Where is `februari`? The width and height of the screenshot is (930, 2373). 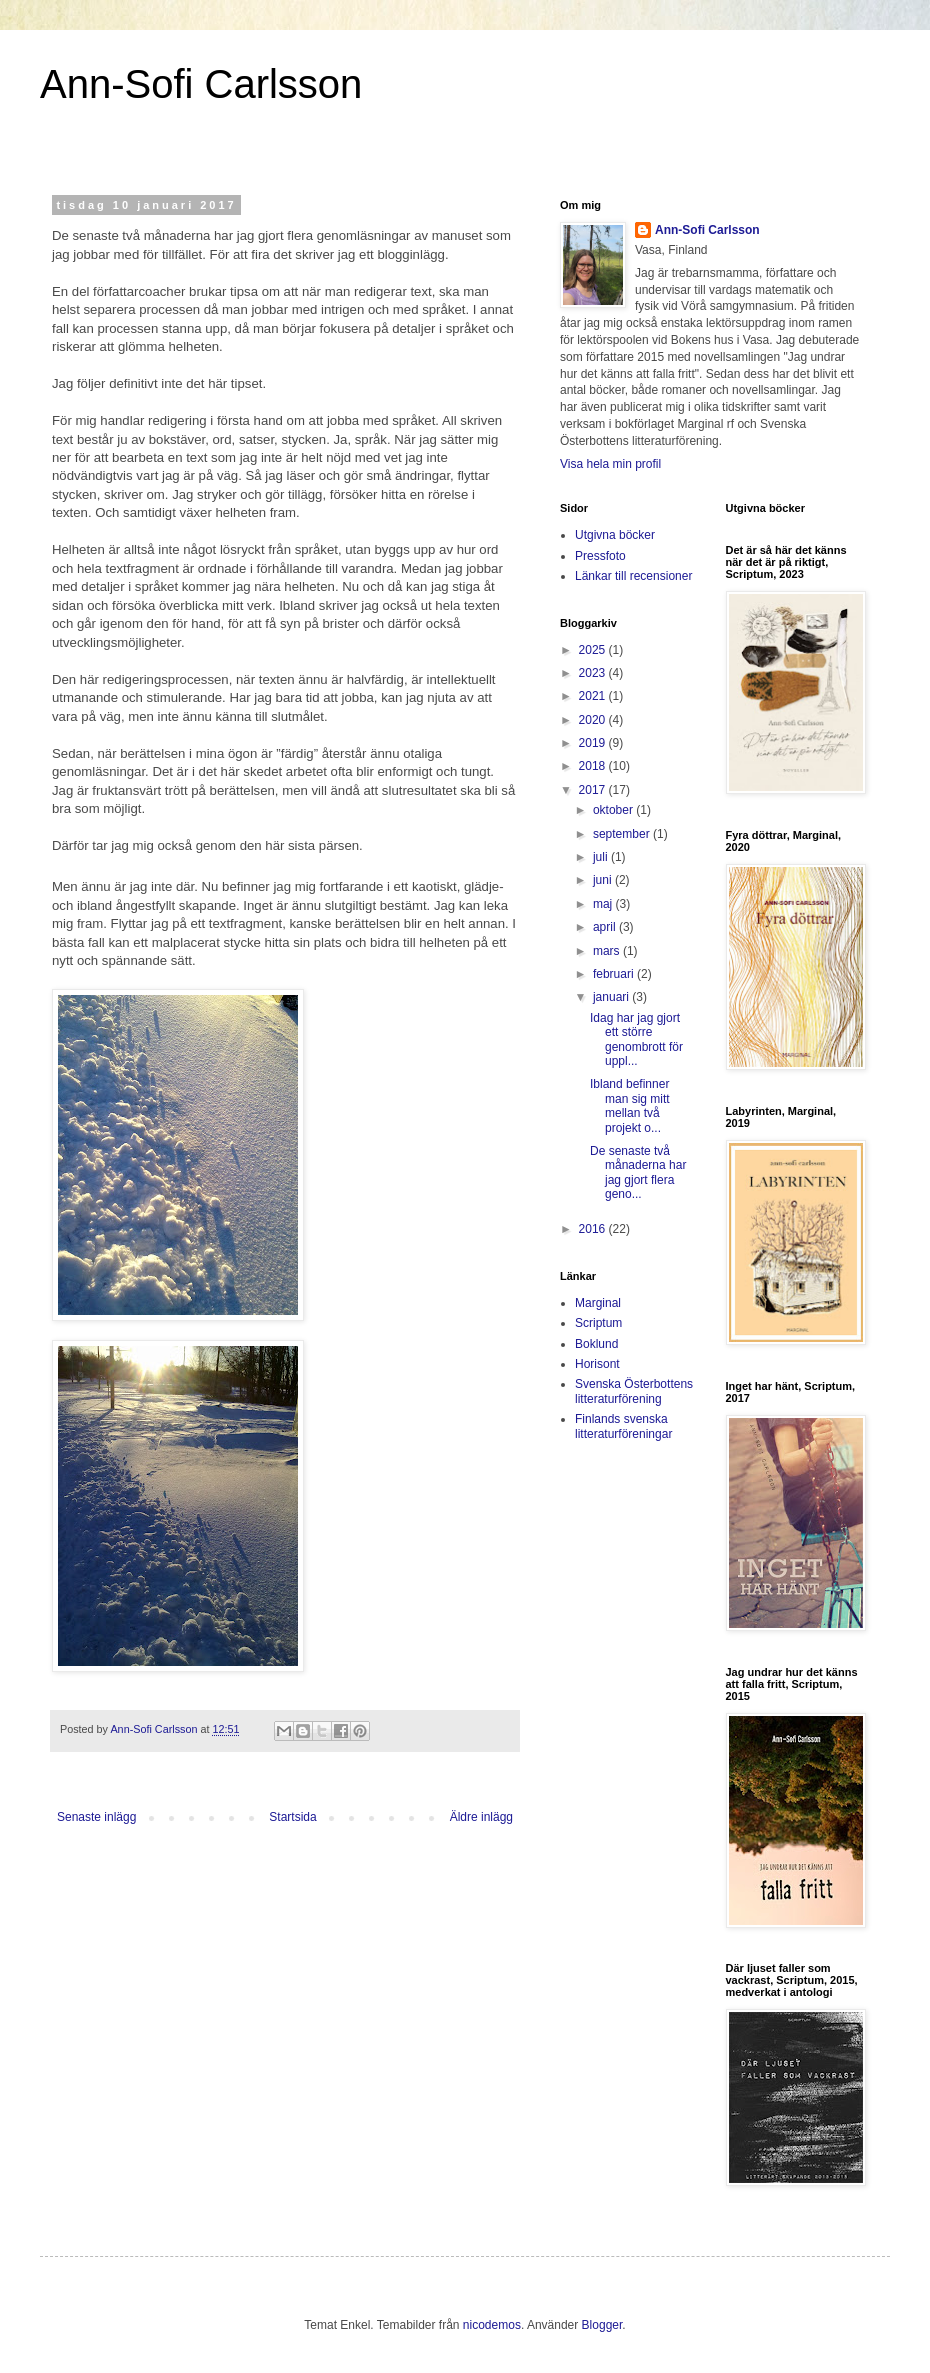 februari is located at coordinates (615, 974).